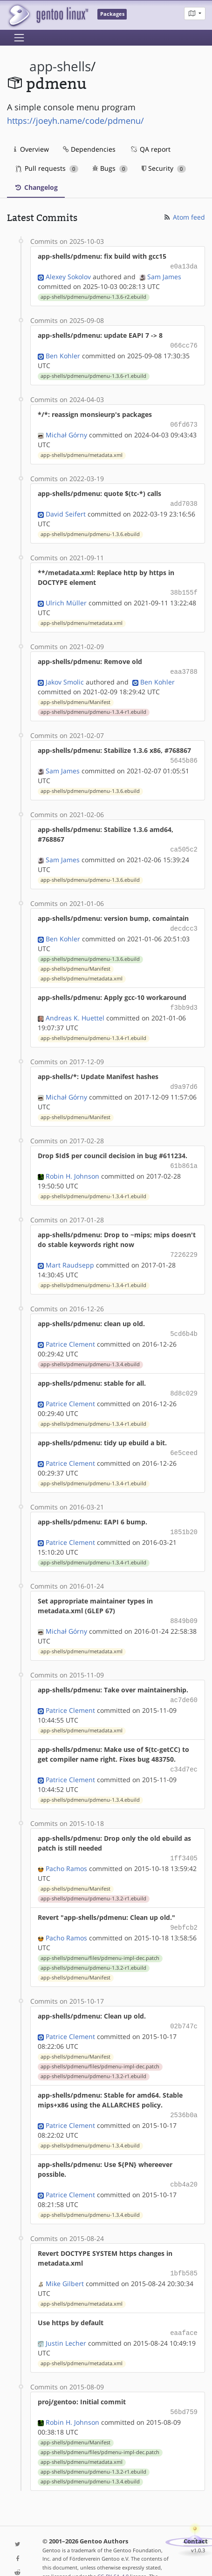 This screenshot has width=212, height=2576. What do you see at coordinates (63, 353) in the screenshot?
I see `Ben Kohler` at bounding box center [63, 353].